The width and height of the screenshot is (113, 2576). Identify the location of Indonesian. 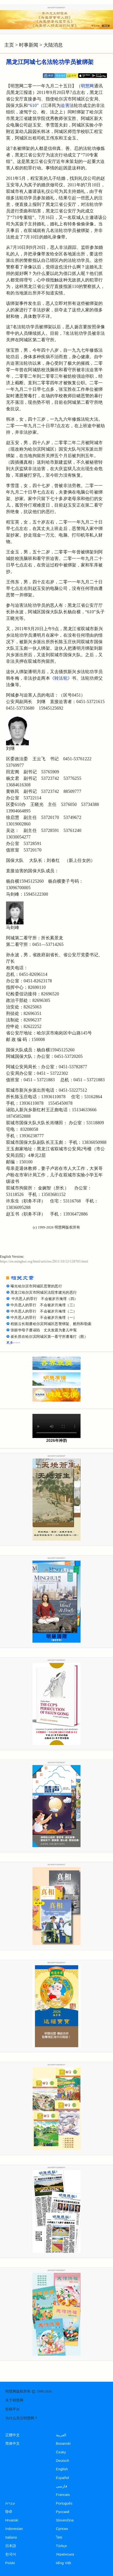
(14, 2529).